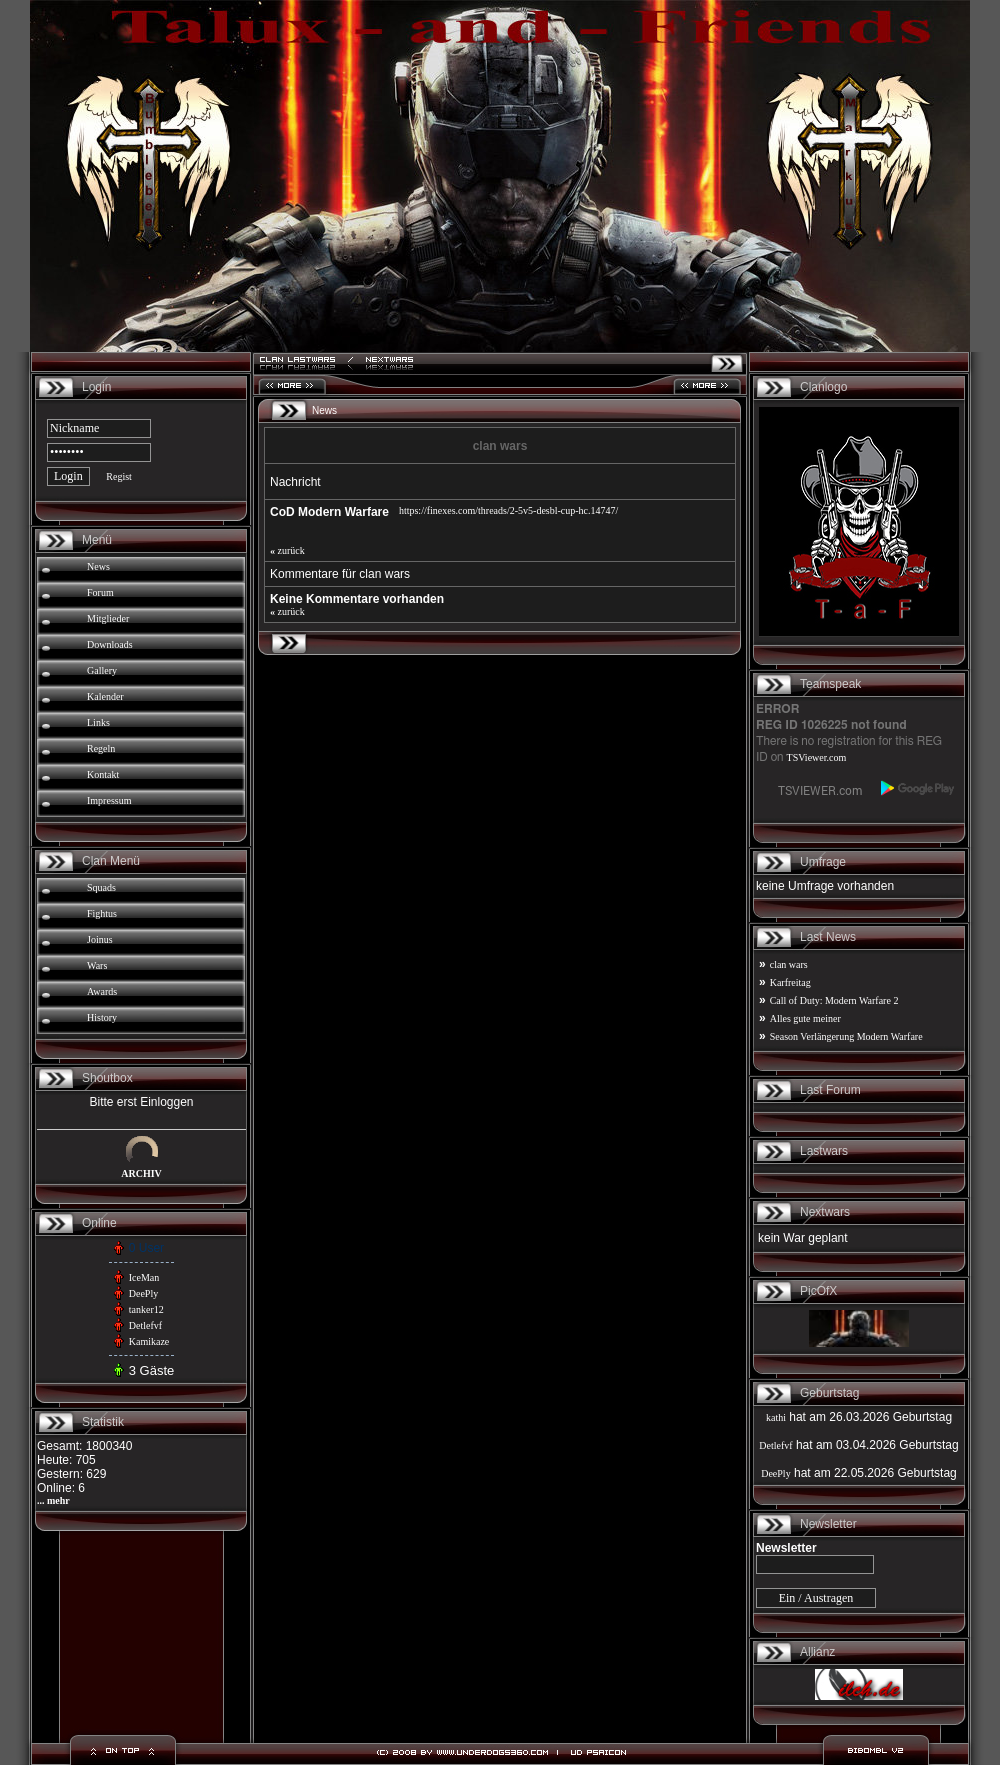 The height and width of the screenshot is (1765, 1000). Describe the element at coordinates (98, 722) in the screenshot. I see `Links` at that location.